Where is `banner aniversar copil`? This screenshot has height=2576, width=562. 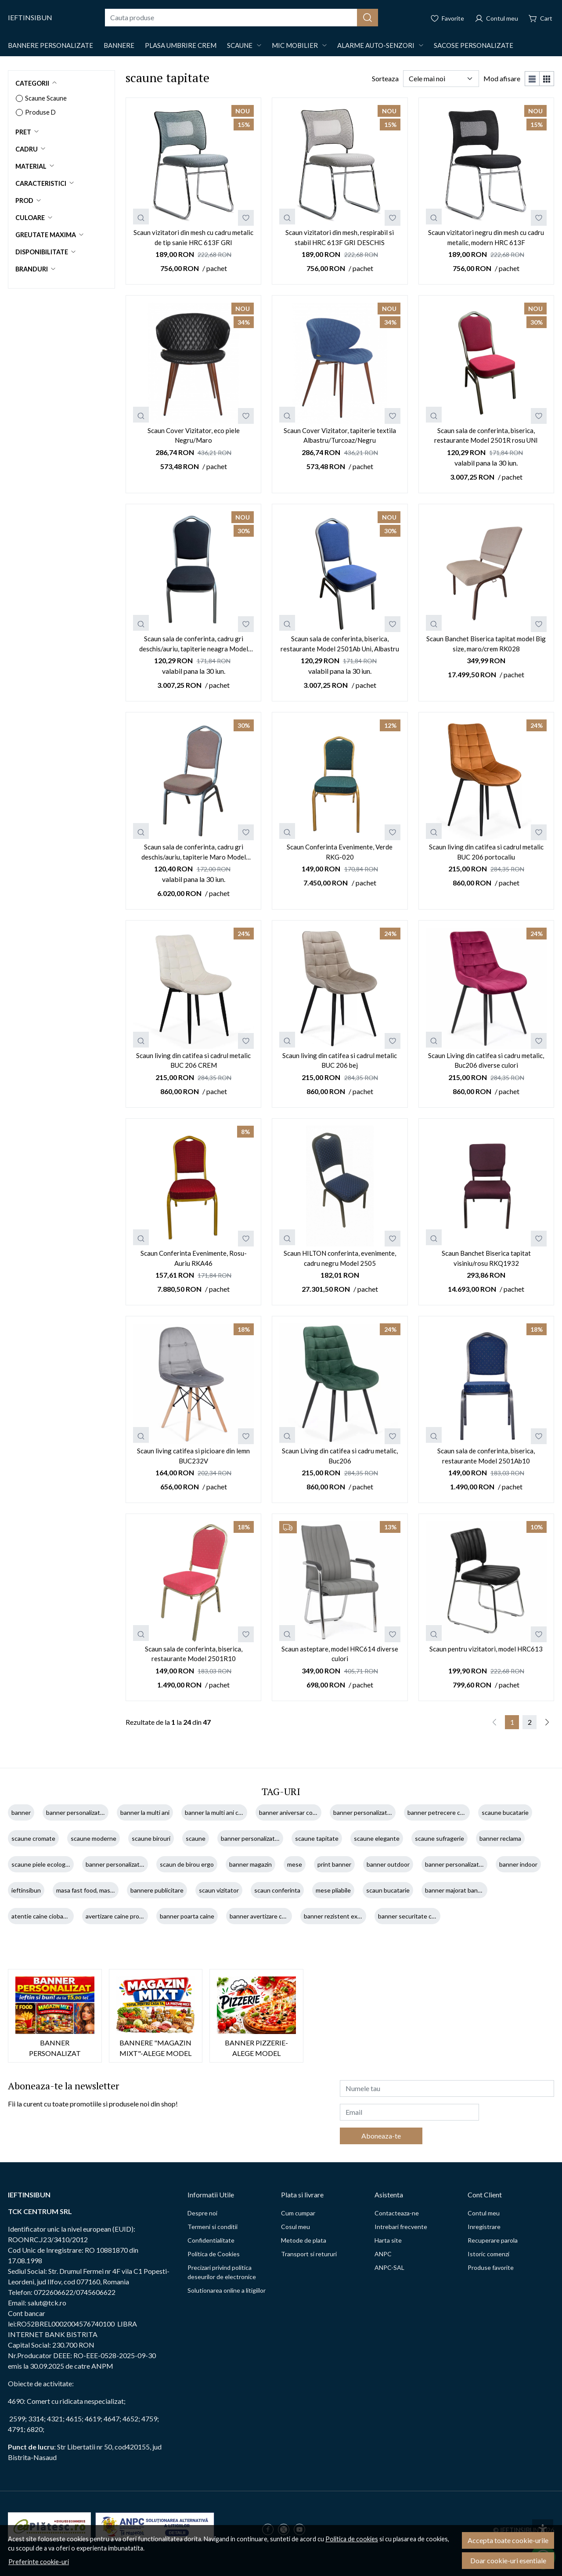 banner aniversar copil is located at coordinates (289, 1812).